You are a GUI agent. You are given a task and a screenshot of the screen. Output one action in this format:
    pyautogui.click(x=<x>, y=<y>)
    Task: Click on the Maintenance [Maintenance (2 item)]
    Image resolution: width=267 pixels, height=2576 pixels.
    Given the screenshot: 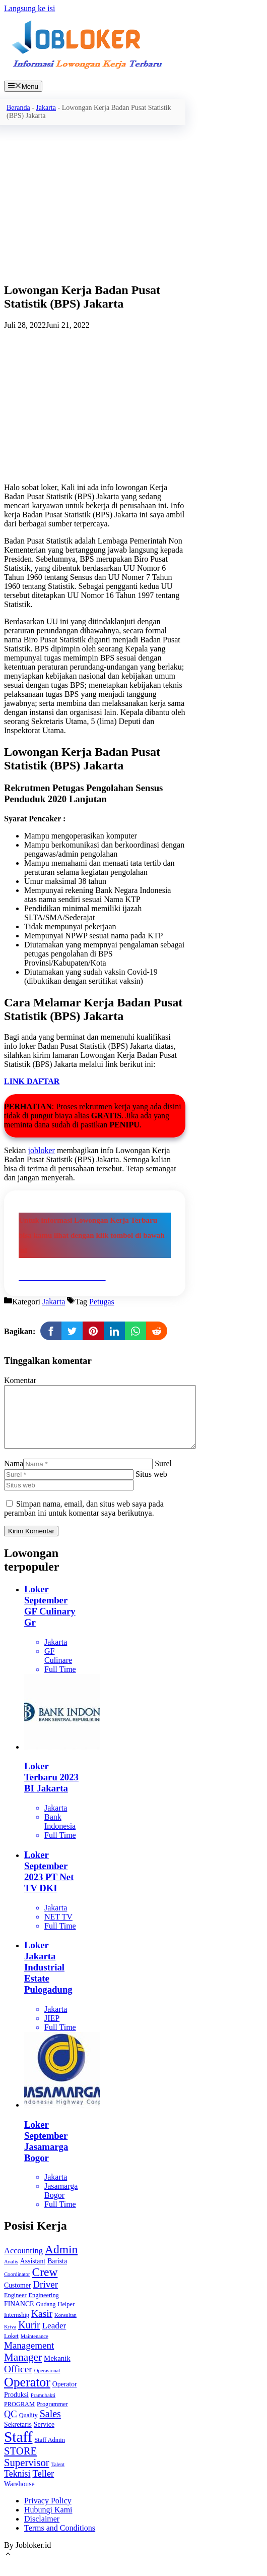 What is the action you would take?
    pyautogui.click(x=34, y=2348)
    